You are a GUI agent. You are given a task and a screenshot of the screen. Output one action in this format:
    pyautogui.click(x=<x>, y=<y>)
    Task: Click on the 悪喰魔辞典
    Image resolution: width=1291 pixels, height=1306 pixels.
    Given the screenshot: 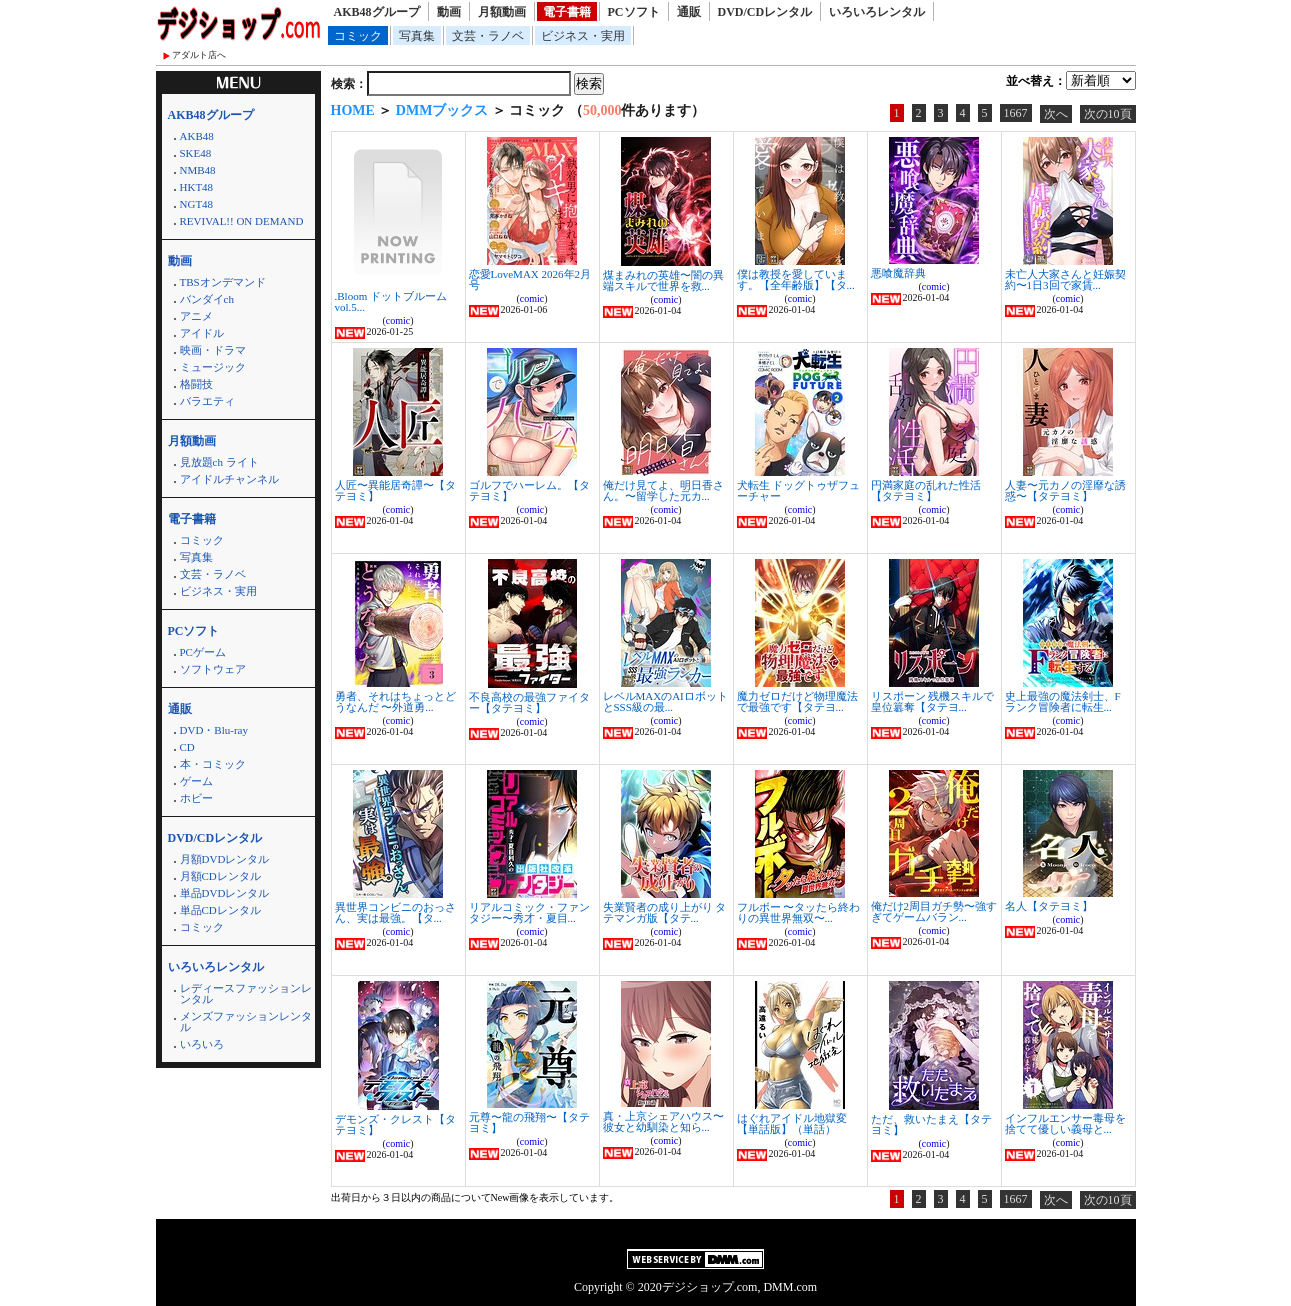 What is the action you would take?
    pyautogui.click(x=898, y=273)
    